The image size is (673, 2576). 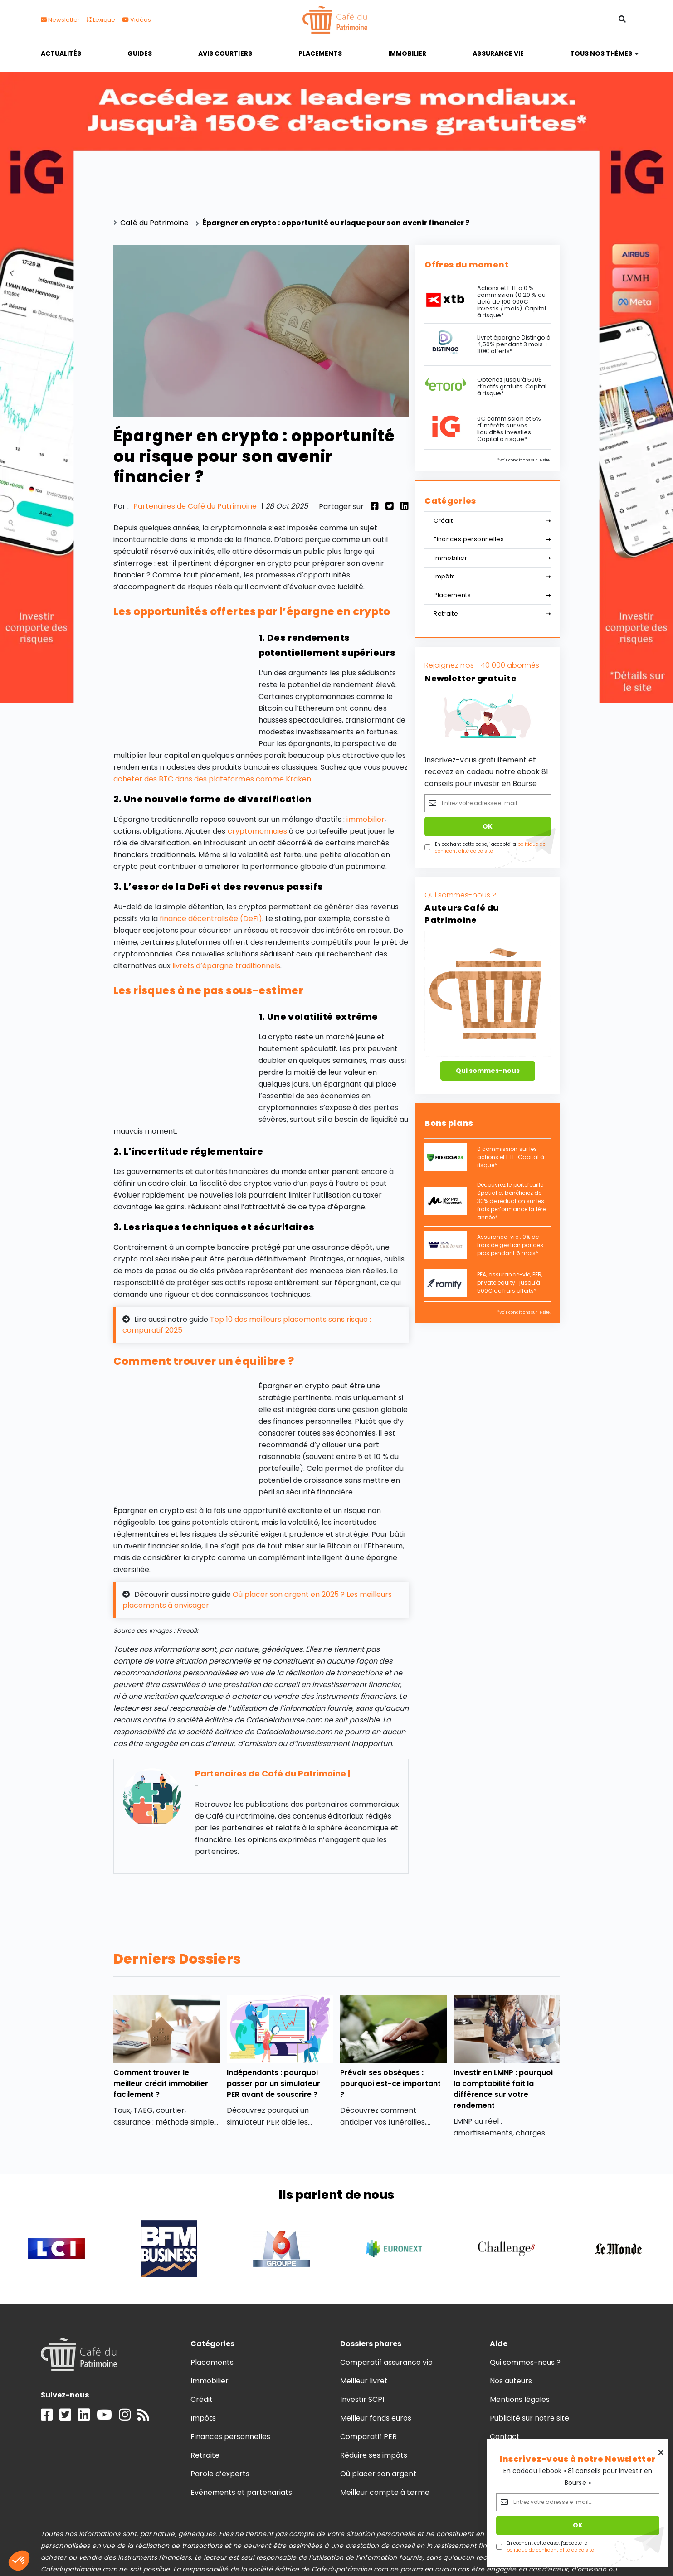 What do you see at coordinates (525, 2362) in the screenshot?
I see `Qui sommes-nous ?` at bounding box center [525, 2362].